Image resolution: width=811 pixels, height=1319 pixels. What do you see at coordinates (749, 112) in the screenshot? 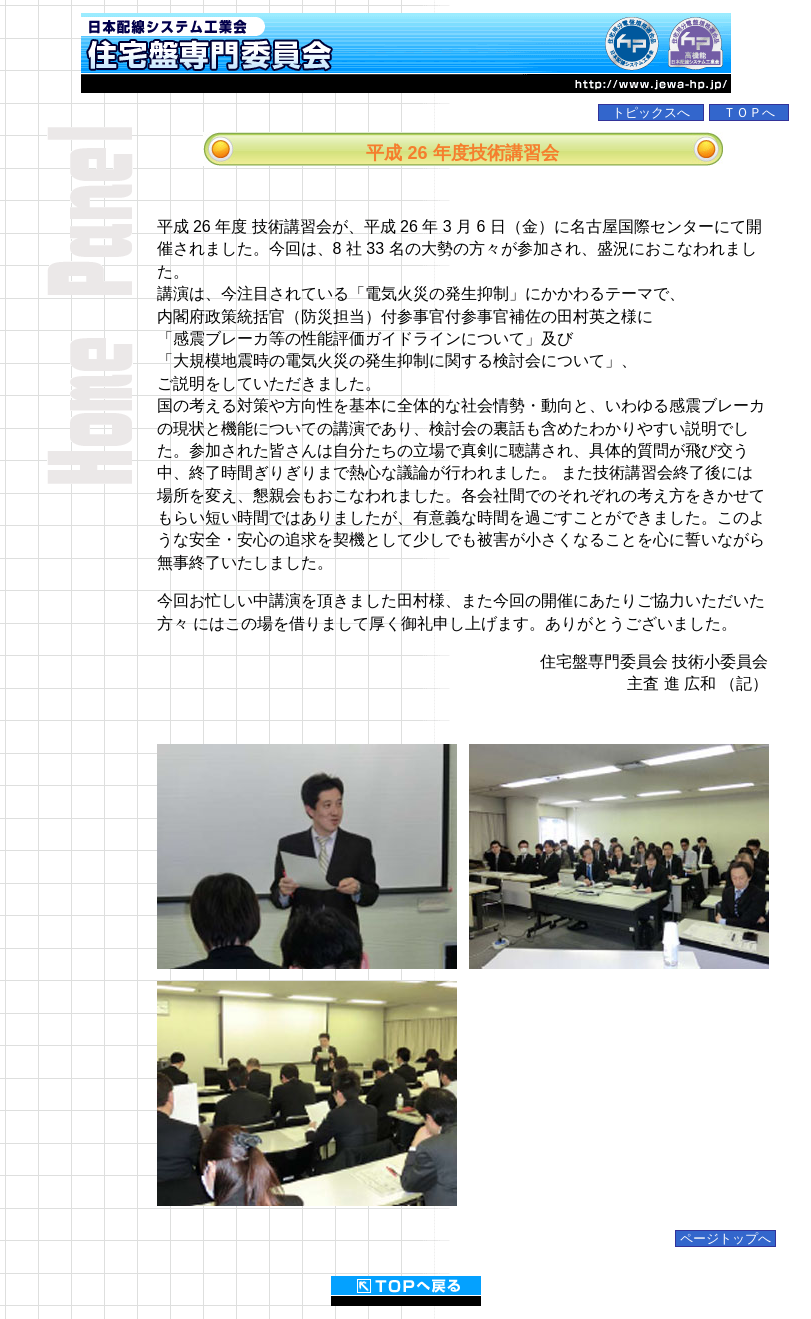
I see `ＴＯＰへ` at bounding box center [749, 112].